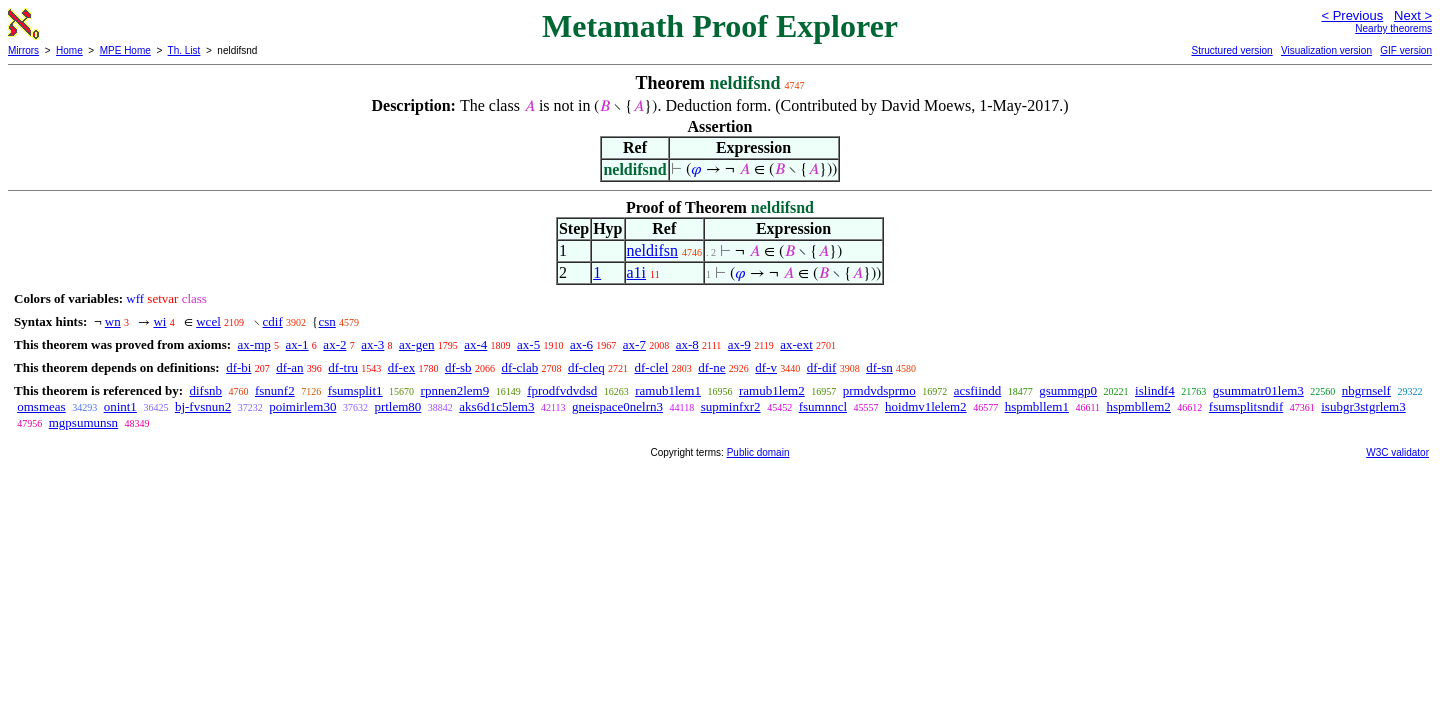 The width and height of the screenshot is (1440, 720). I want to click on wn, so click(113, 321).